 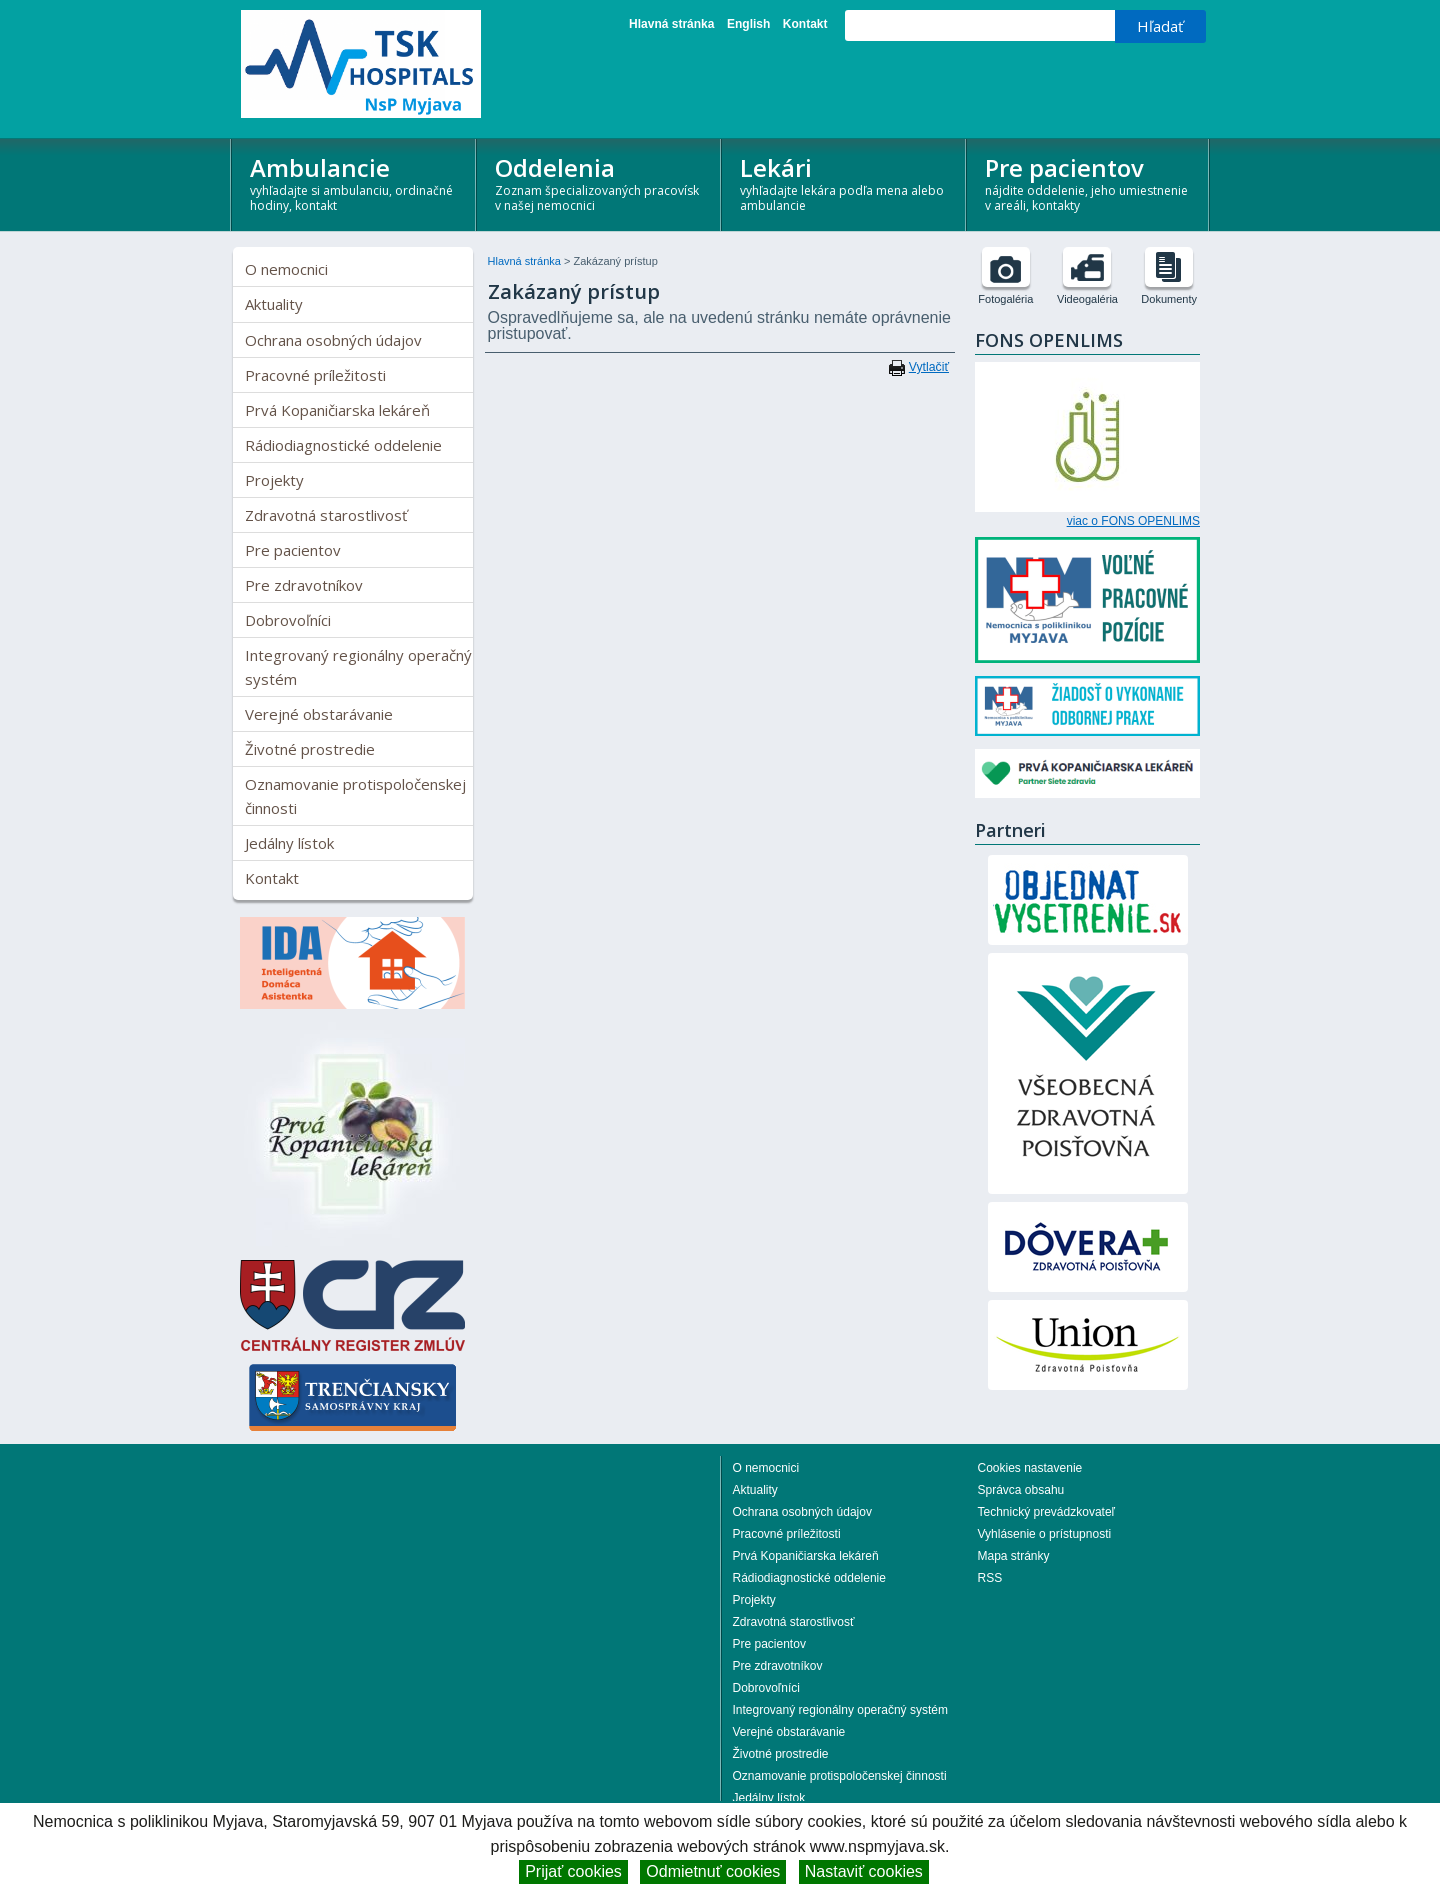 What do you see at coordinates (326, 515) in the screenshot?
I see `Zdravotná starostlivosť` at bounding box center [326, 515].